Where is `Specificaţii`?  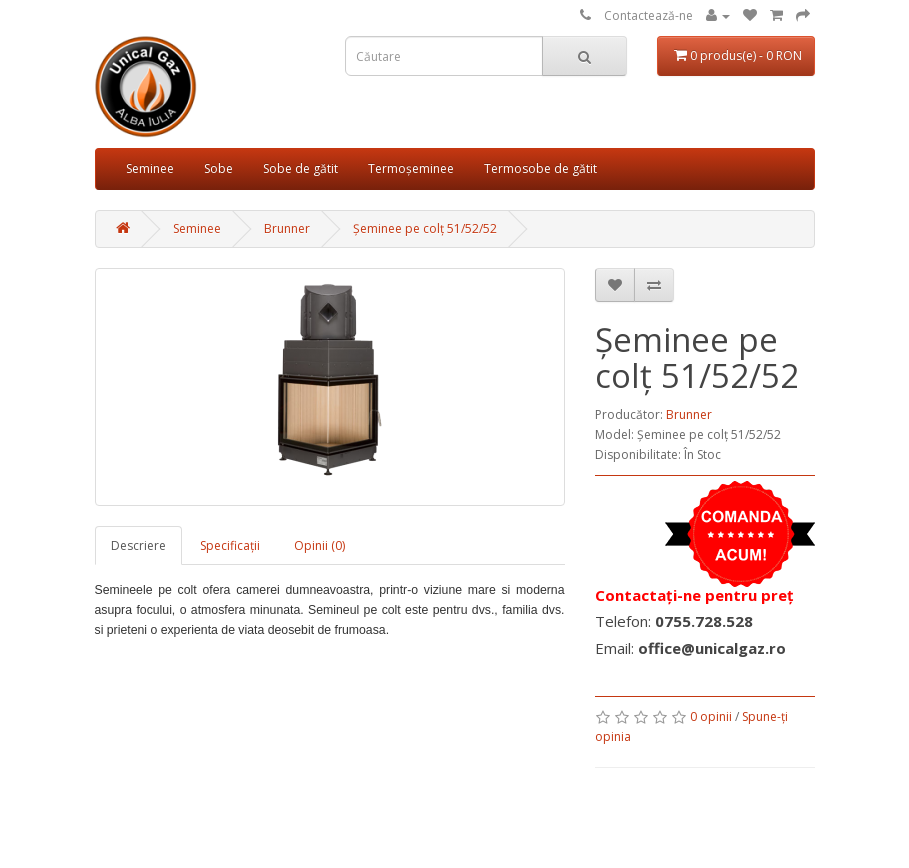
Specificaţii is located at coordinates (230, 545).